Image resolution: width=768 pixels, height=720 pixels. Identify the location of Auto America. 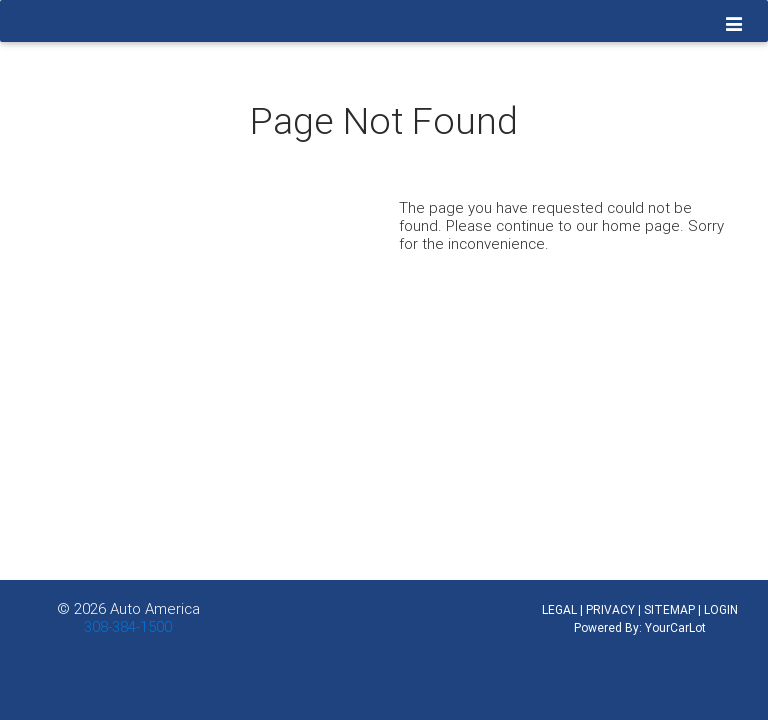
(155, 608).